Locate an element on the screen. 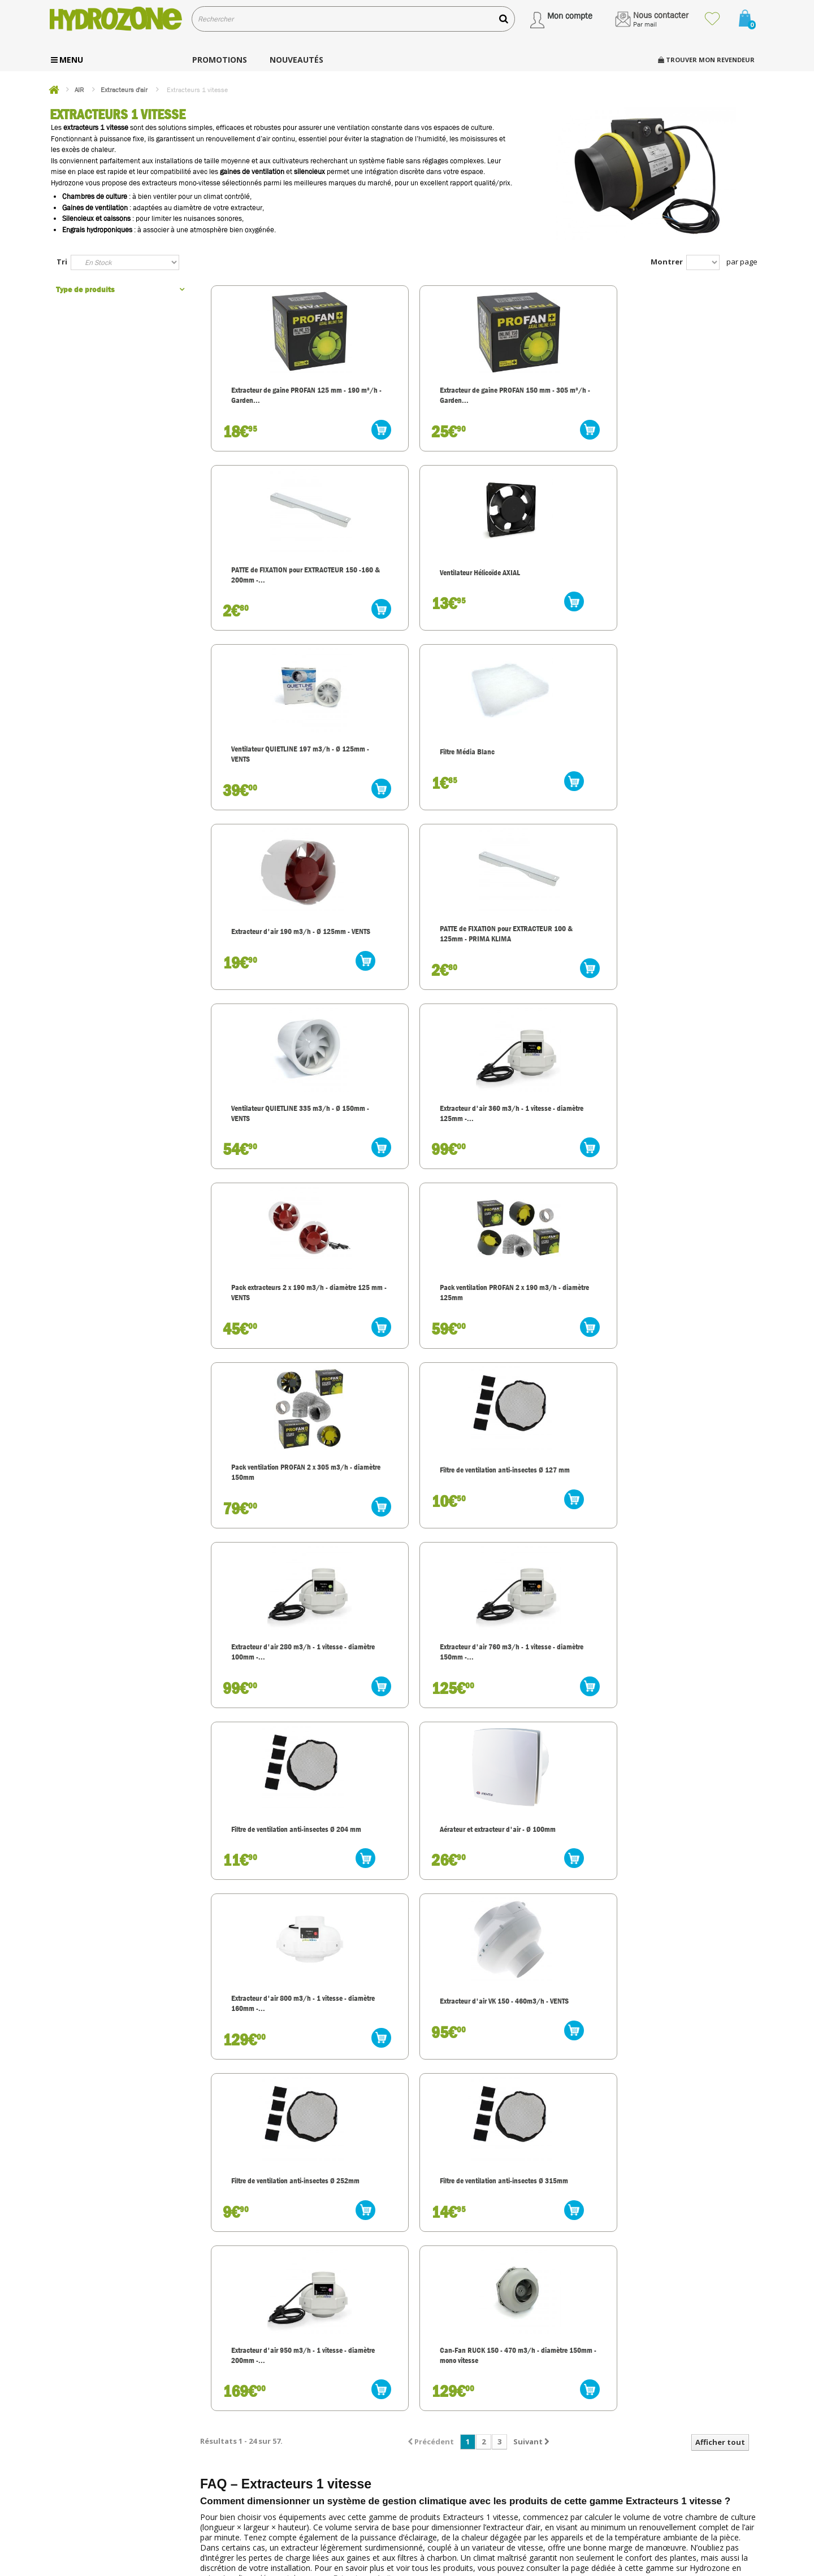  Transport et livraison is located at coordinates (459, 2431).